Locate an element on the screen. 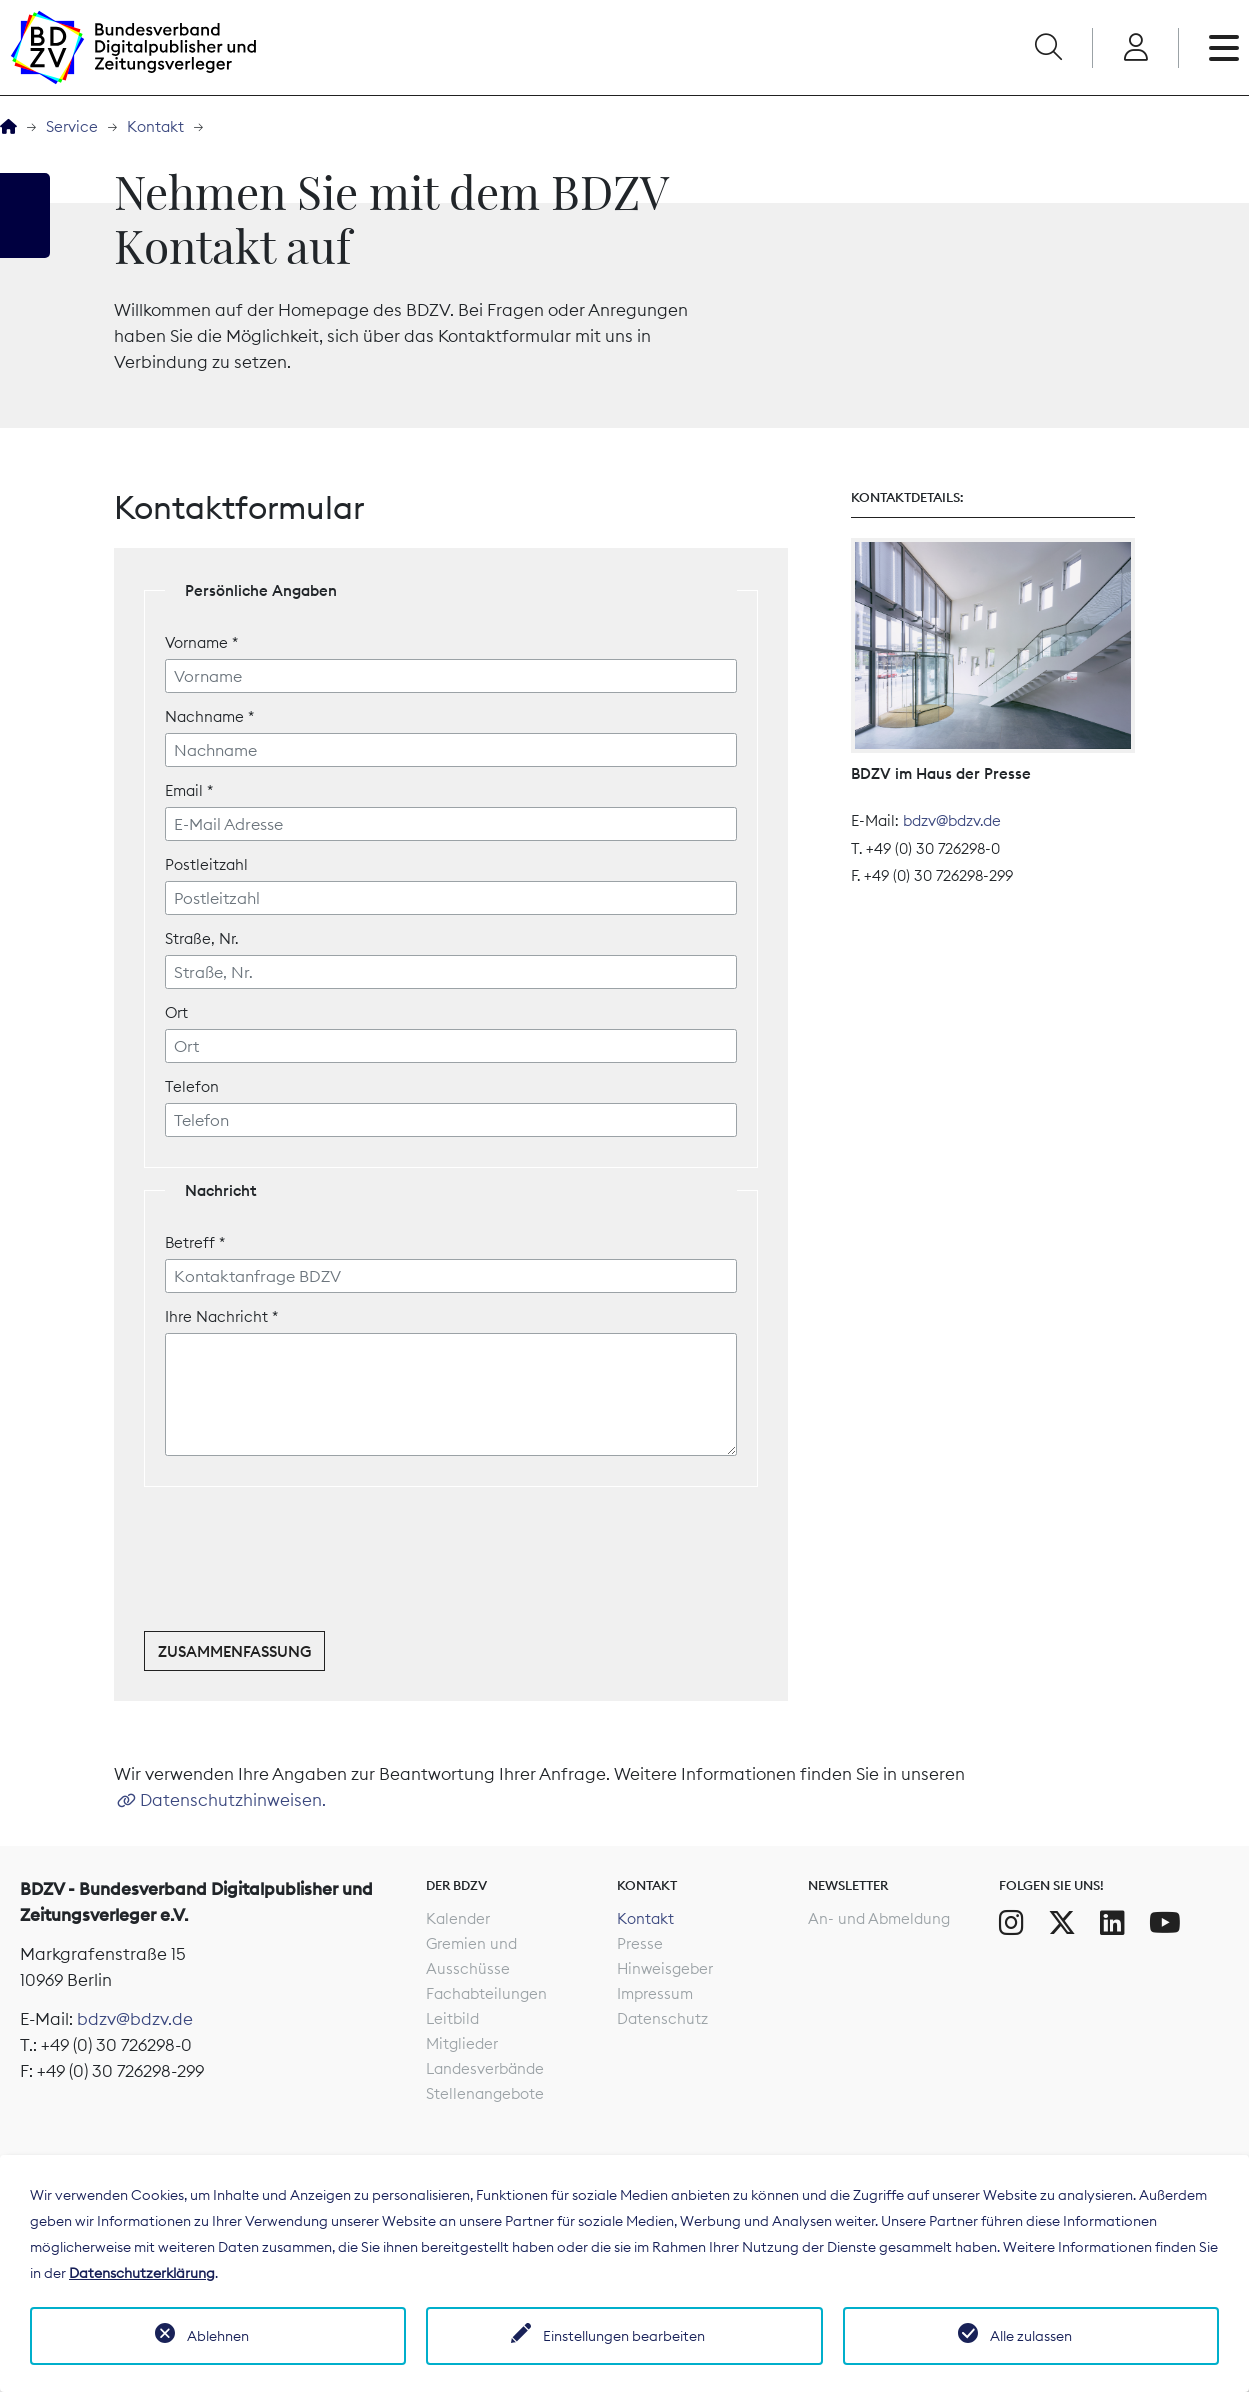 Image resolution: width=1249 pixels, height=2392 pixels. Service is located at coordinates (72, 126).